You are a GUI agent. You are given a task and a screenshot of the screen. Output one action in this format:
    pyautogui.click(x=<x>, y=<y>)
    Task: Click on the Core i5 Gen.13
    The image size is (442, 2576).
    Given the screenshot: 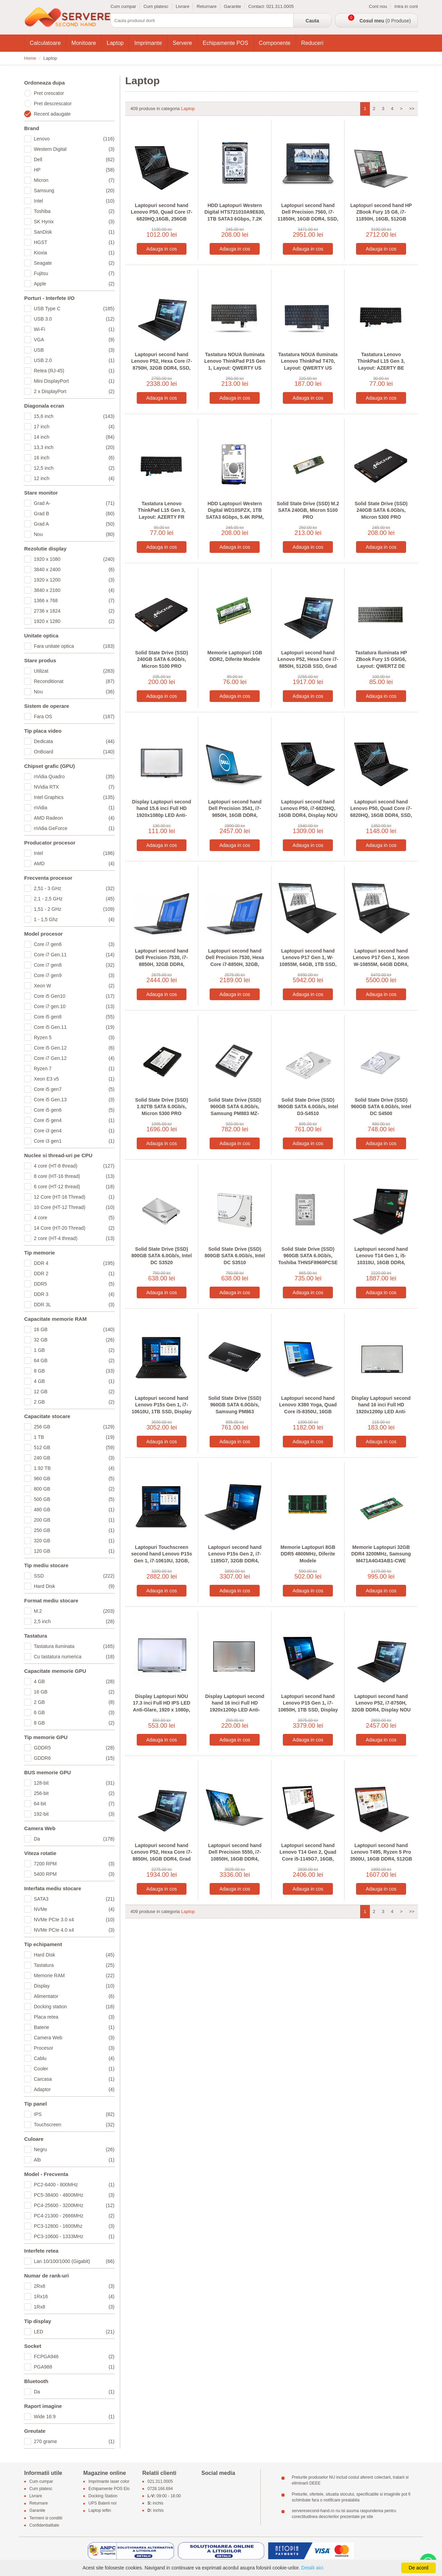 What is the action you would take?
    pyautogui.click(x=74, y=1099)
    